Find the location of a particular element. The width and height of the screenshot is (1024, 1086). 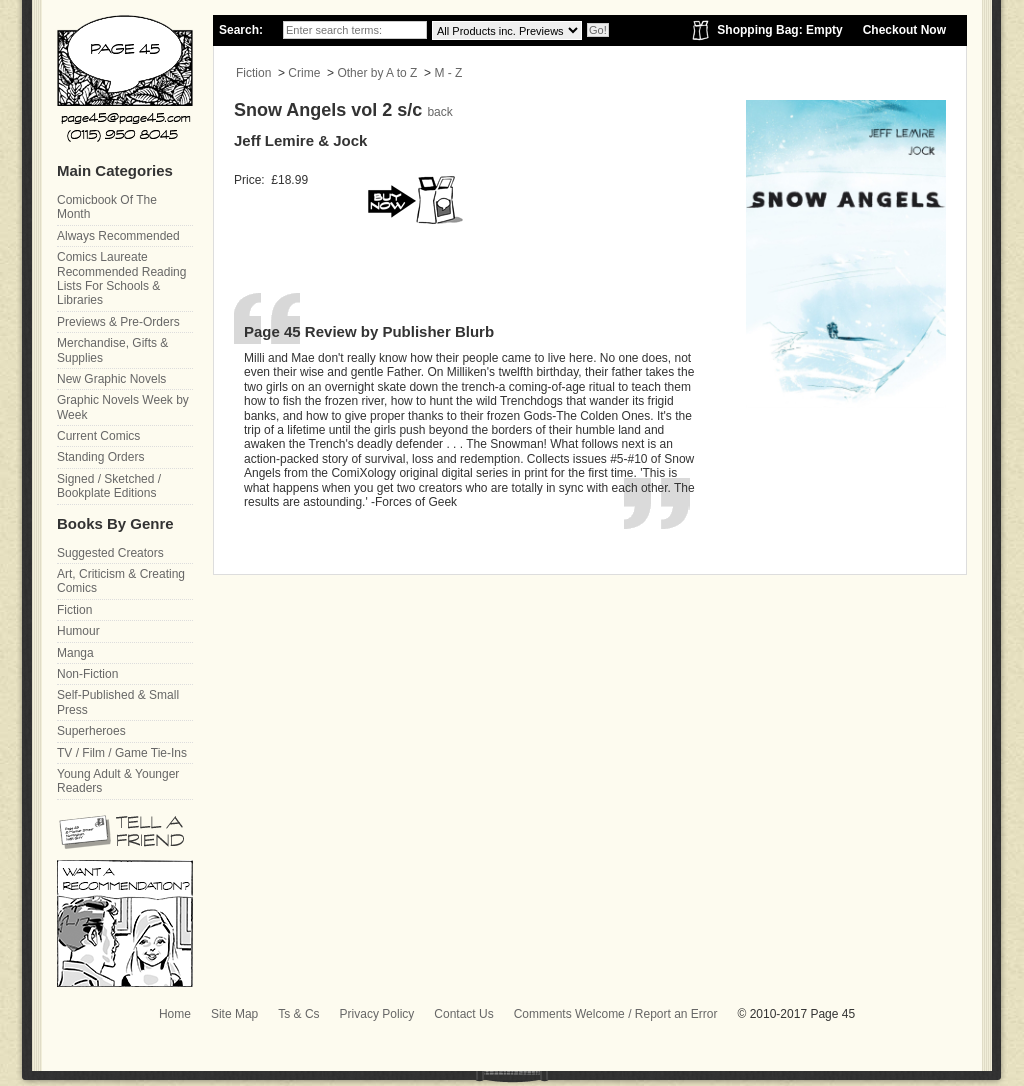

Comments Welcome / Report an Error is located at coordinates (616, 1014).